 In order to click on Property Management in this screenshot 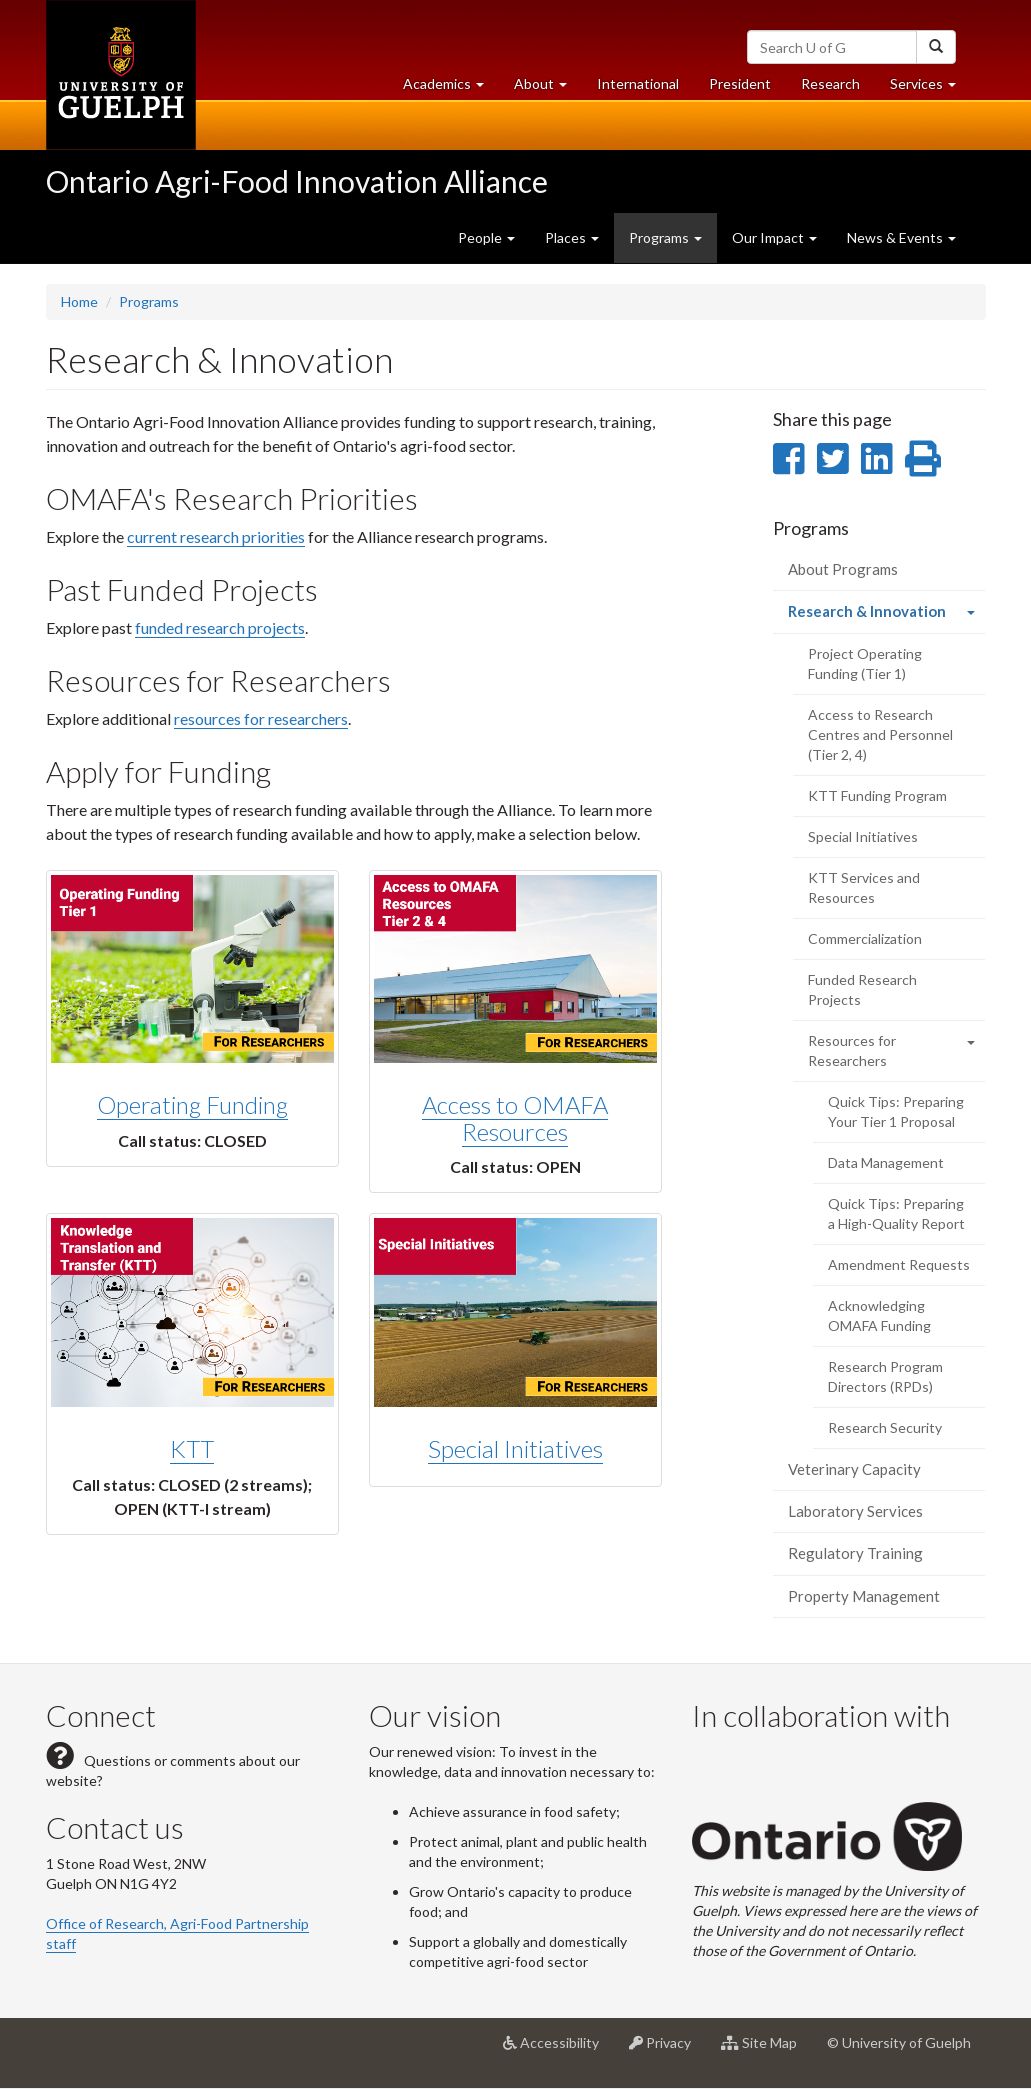, I will do `click(864, 1596)`.